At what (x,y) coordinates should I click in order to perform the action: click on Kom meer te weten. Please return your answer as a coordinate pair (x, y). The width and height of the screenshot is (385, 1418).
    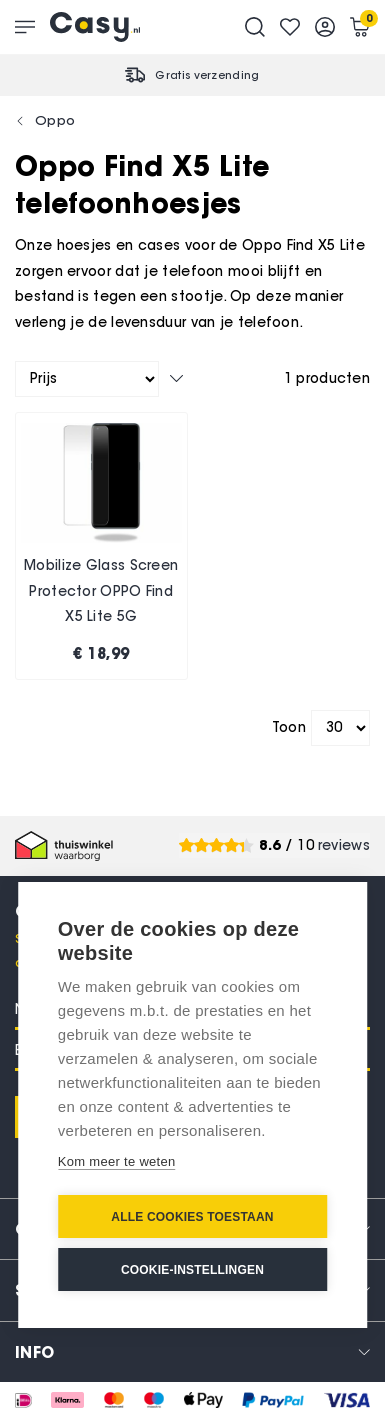
    Looking at the image, I should click on (117, 1161).